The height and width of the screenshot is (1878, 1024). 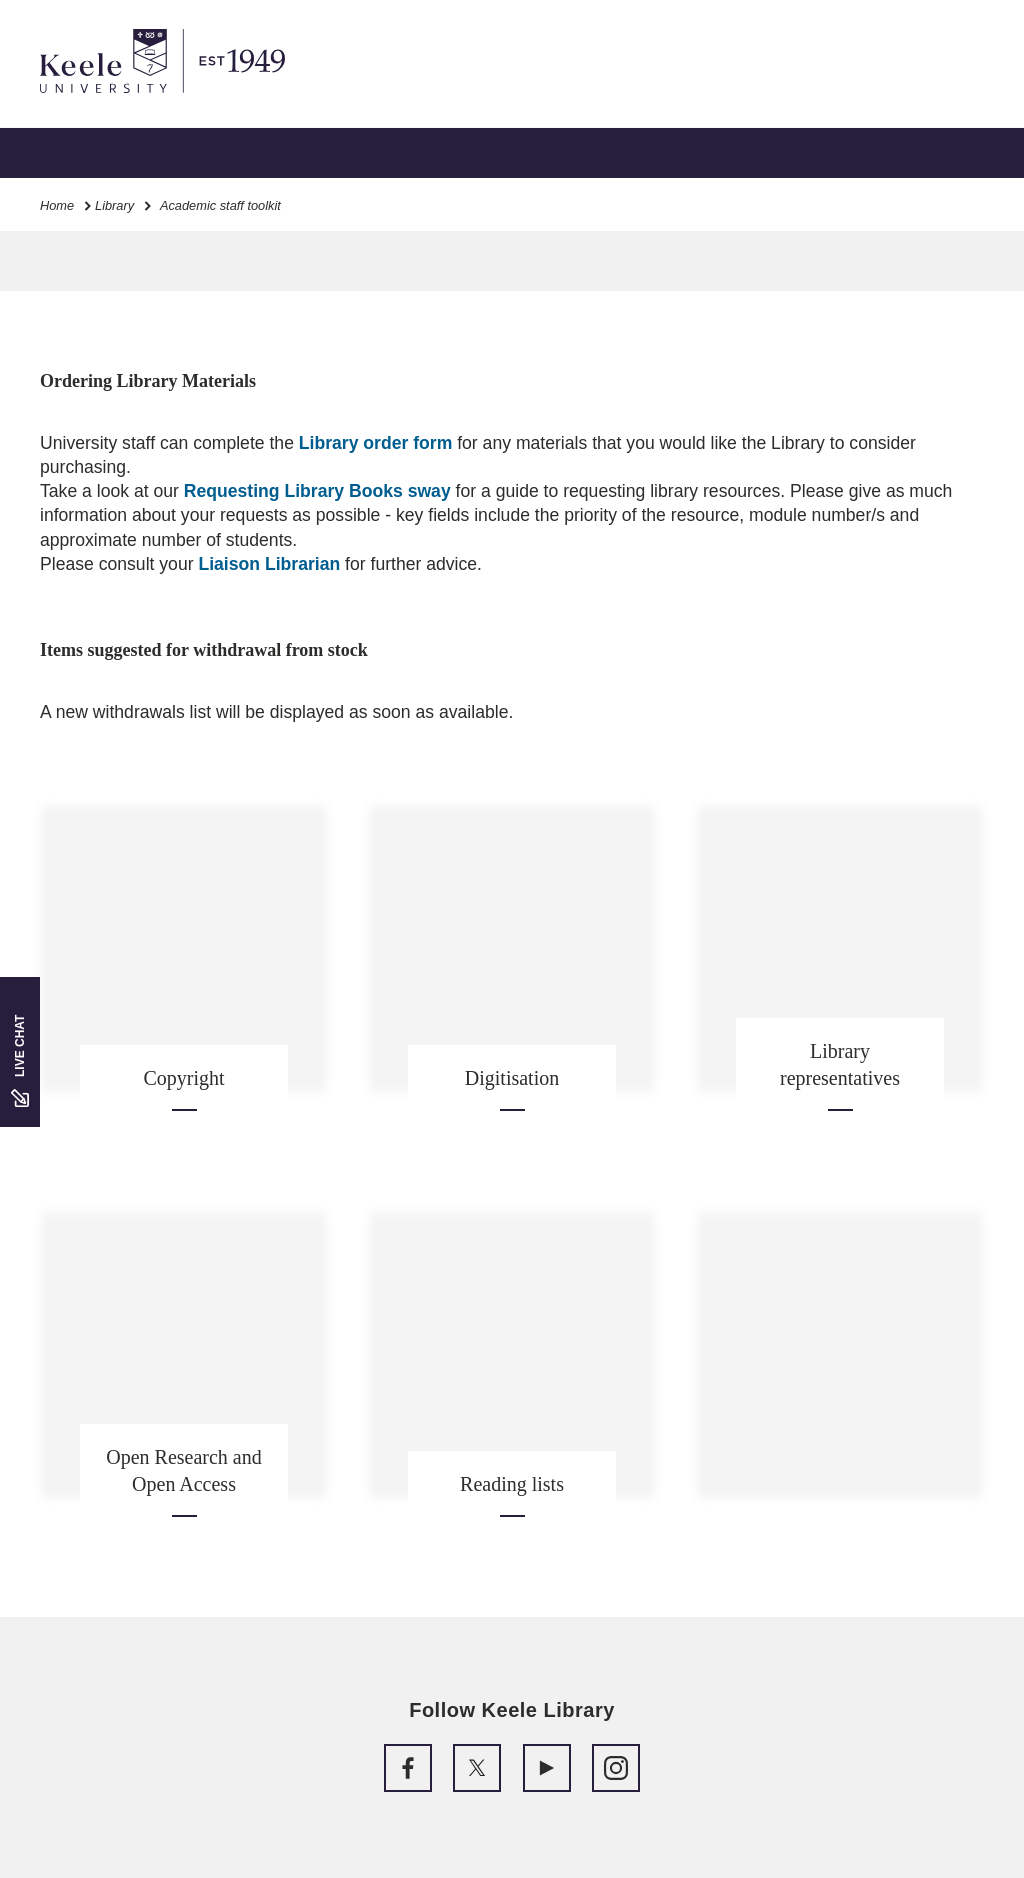 I want to click on Home, so click(x=57, y=205).